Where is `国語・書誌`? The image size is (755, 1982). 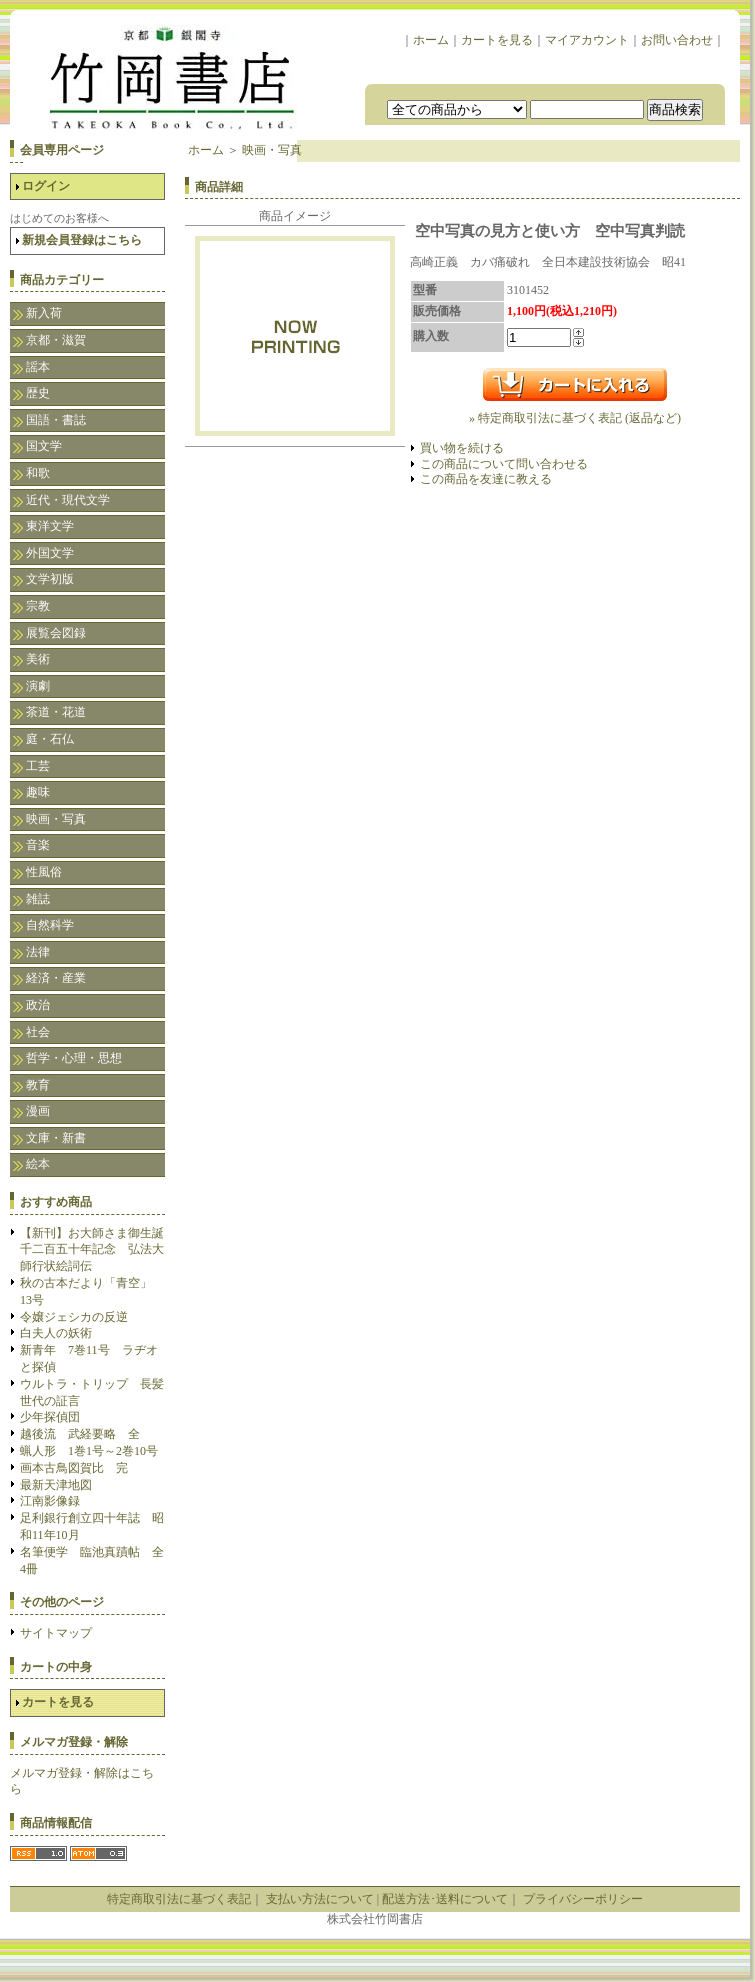 国語・書誌 is located at coordinates (56, 420).